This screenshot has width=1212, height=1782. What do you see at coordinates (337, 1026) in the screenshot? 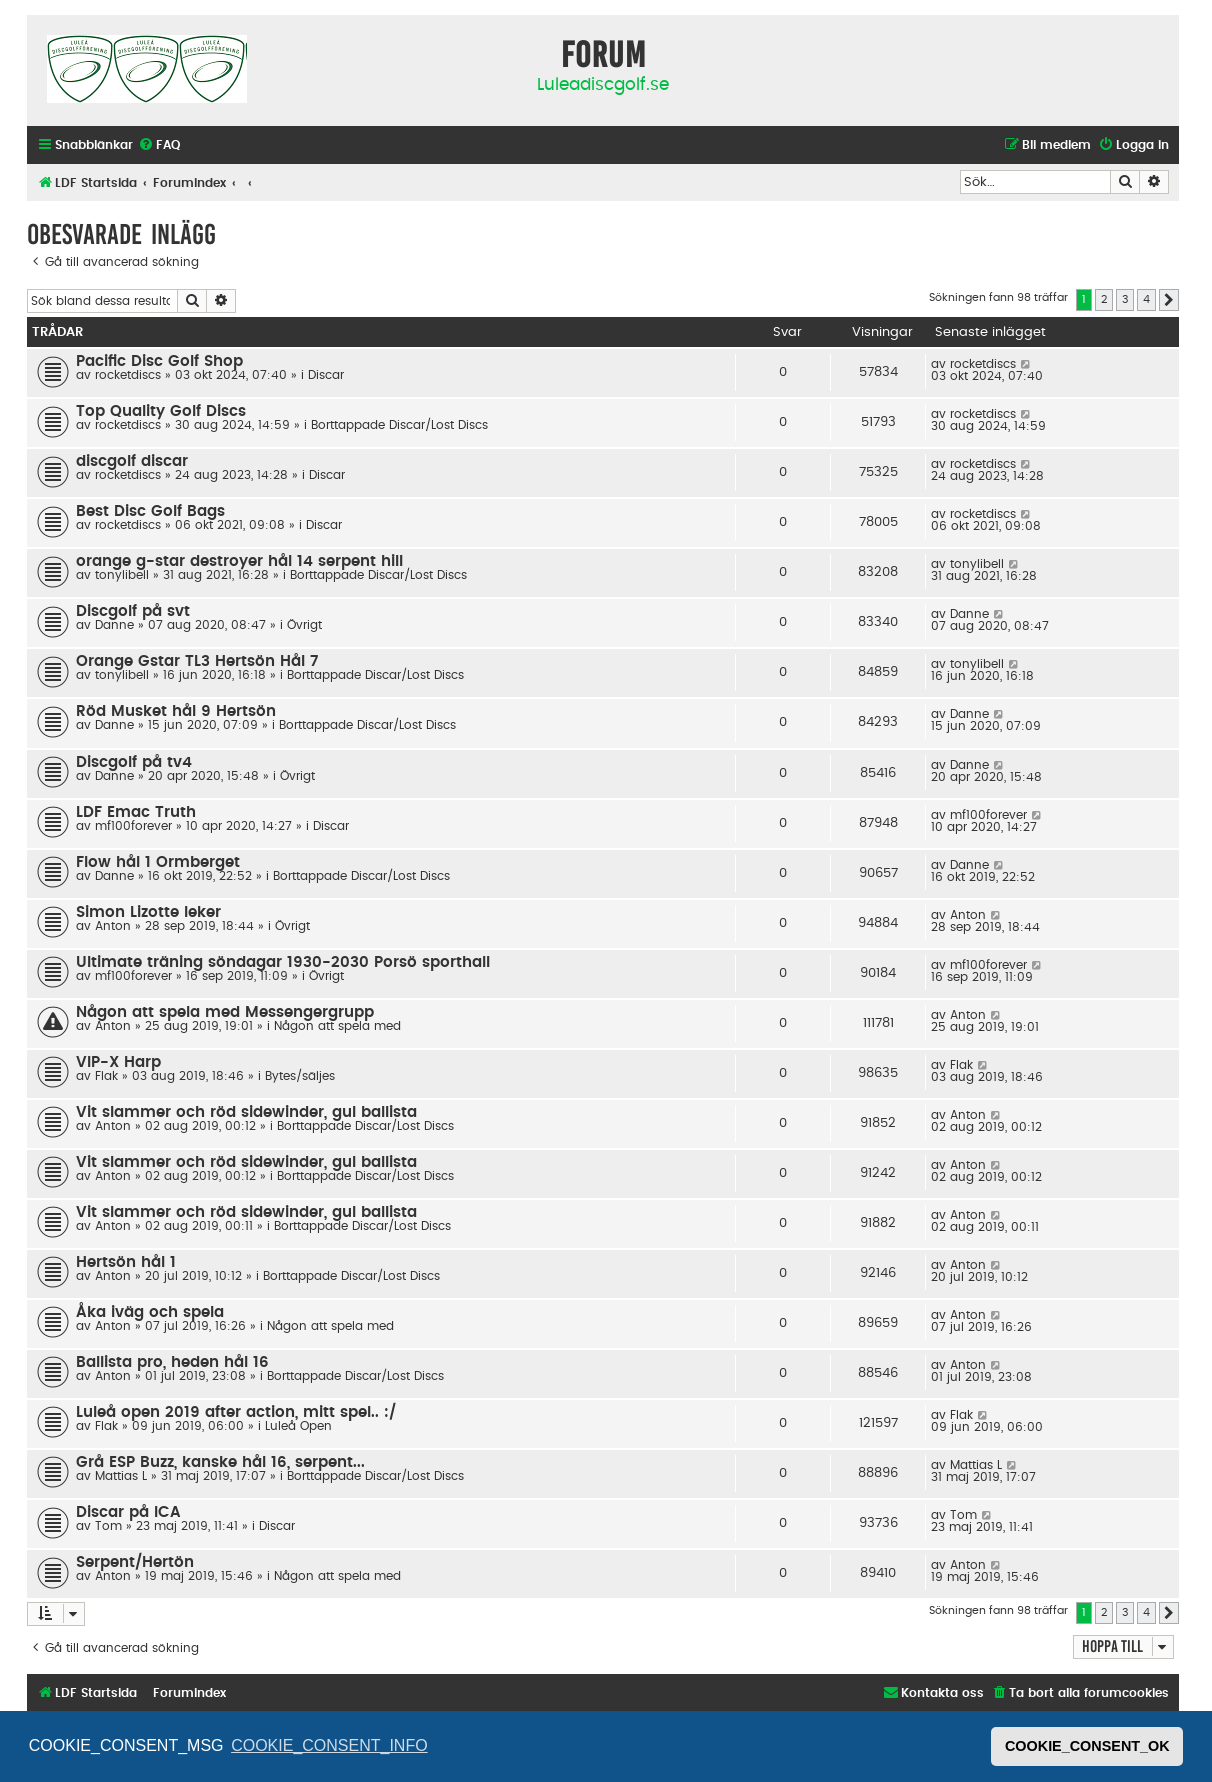
I see `Någon att spela med` at bounding box center [337, 1026].